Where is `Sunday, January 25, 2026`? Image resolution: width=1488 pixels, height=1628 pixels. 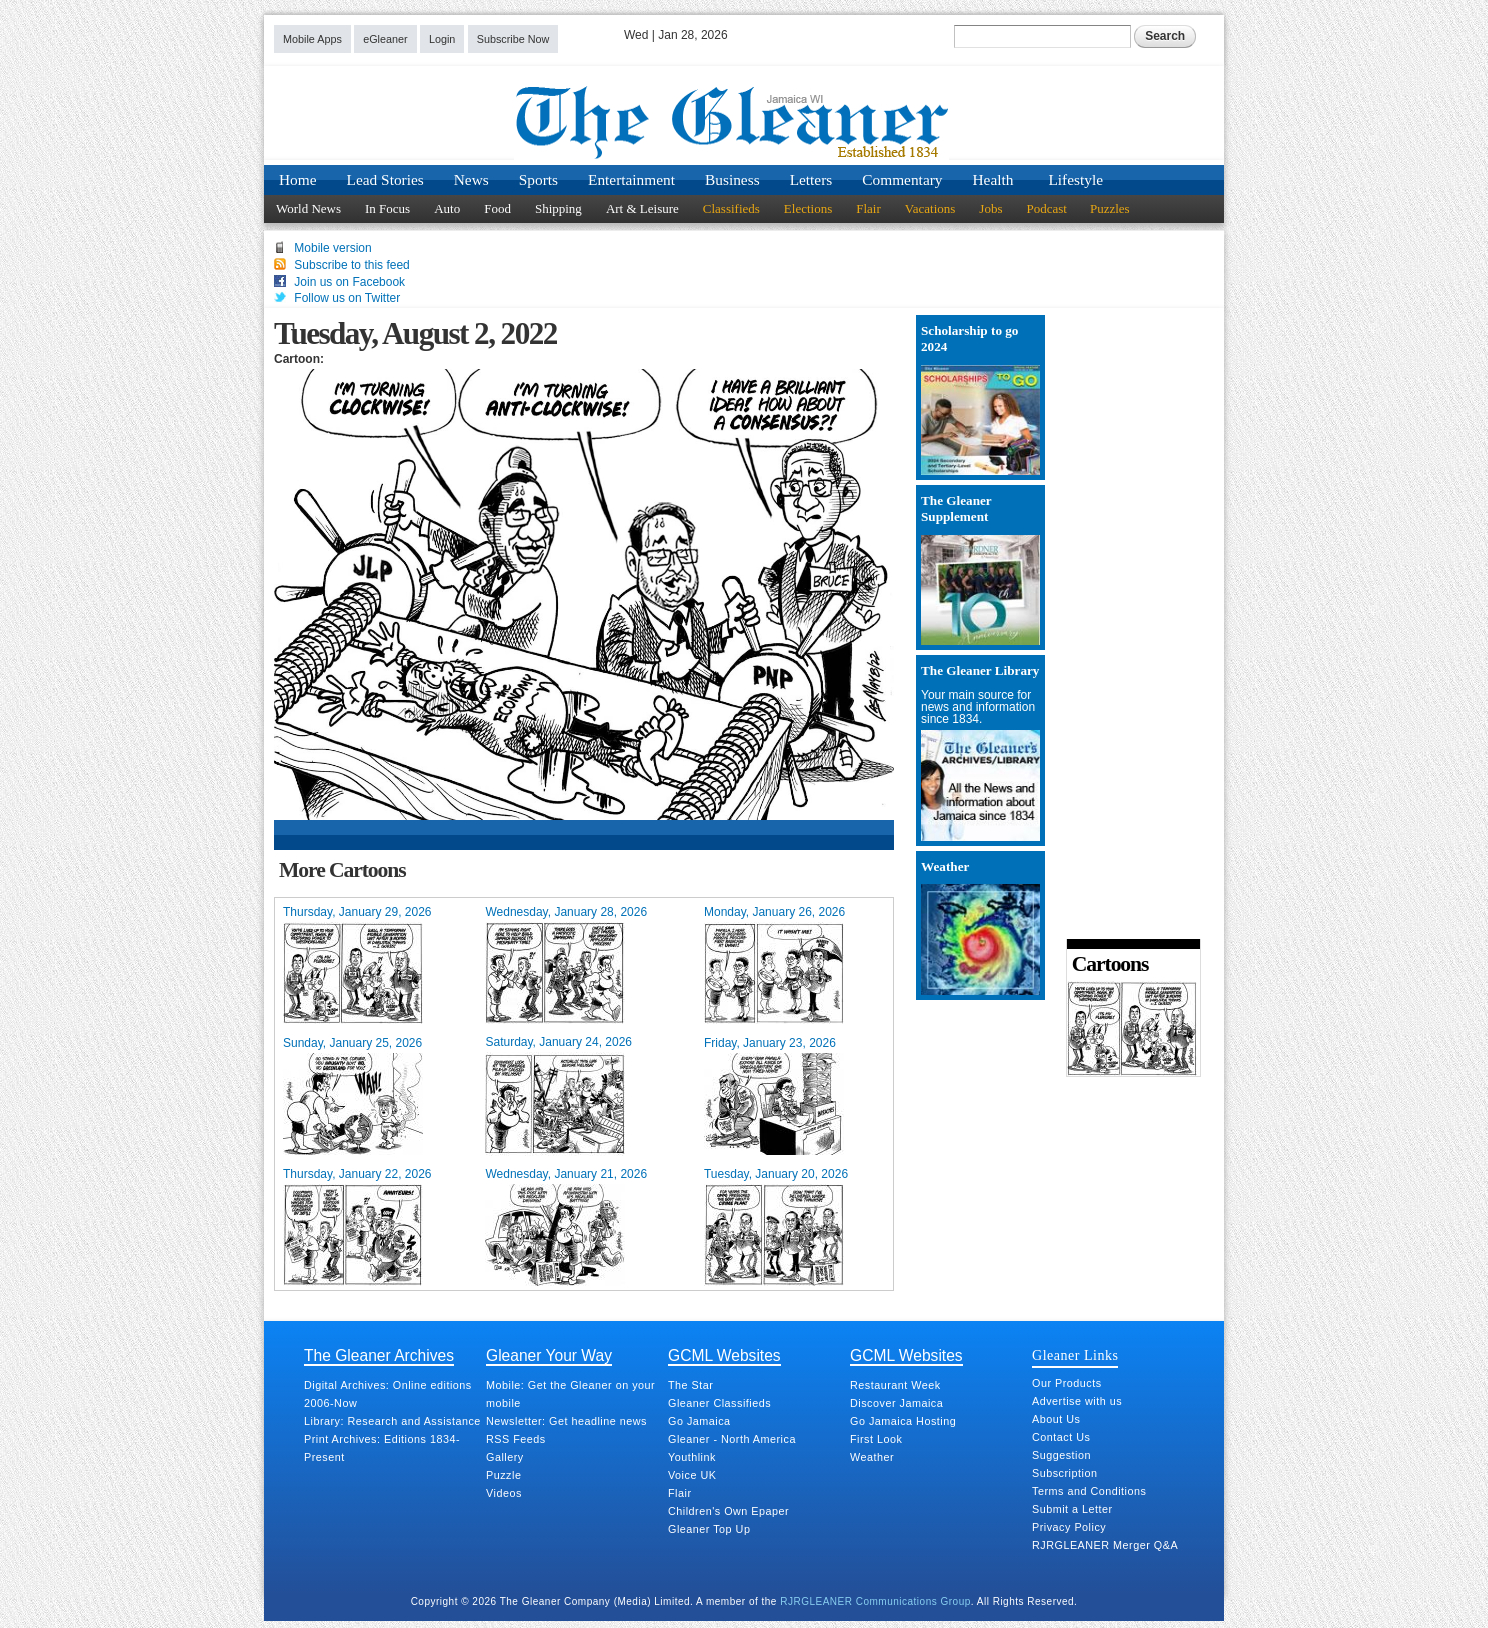
Sunday, January 25, 2026 is located at coordinates (352, 1043).